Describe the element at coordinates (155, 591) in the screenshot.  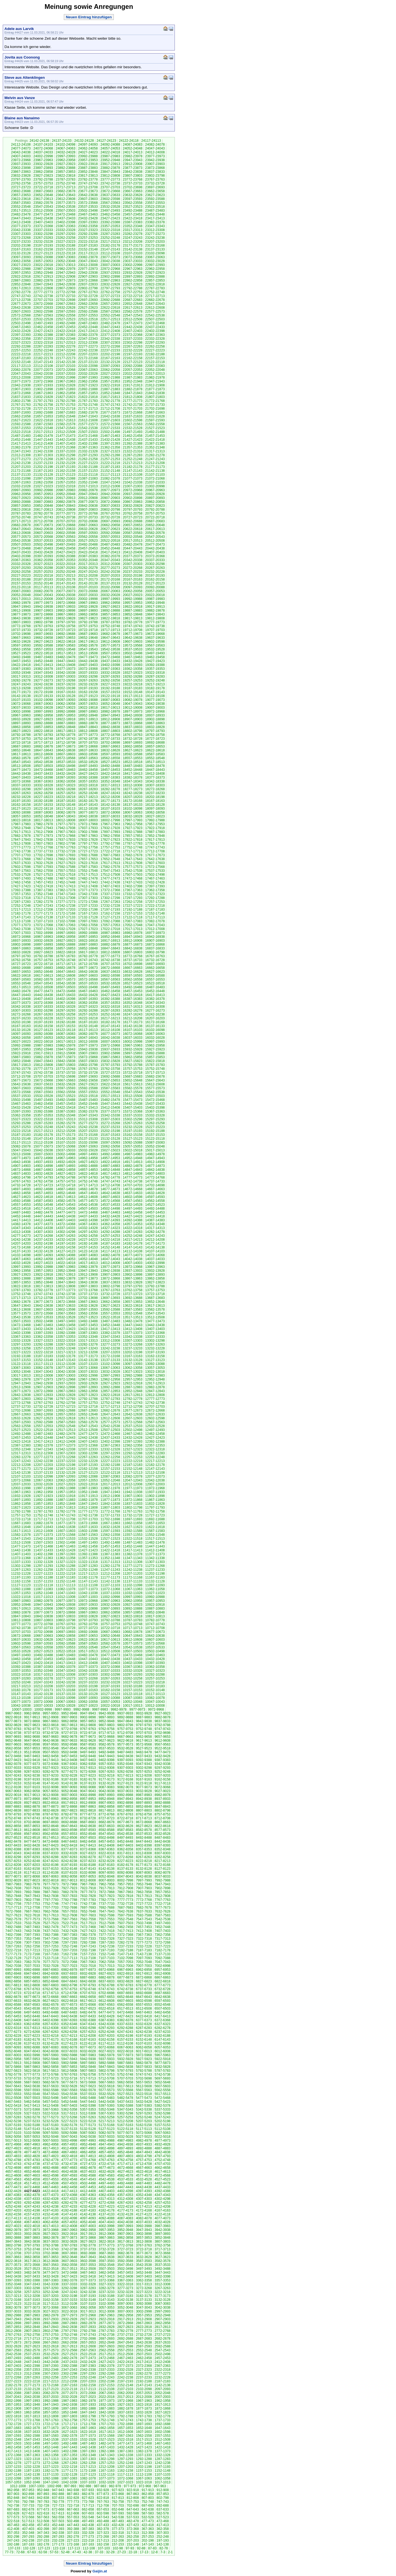
I see `20057-20053` at that location.